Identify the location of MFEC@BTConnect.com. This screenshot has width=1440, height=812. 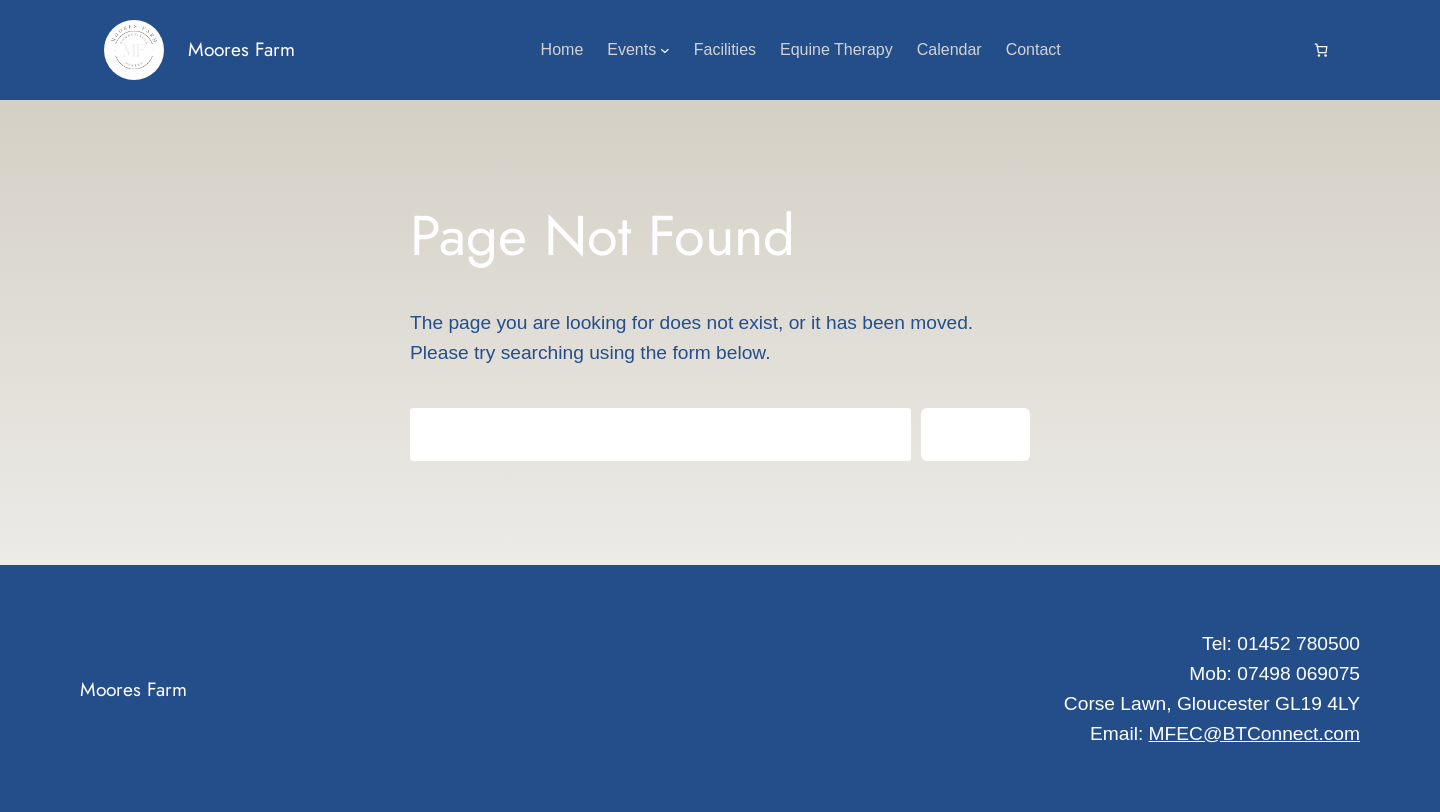
(1254, 733).